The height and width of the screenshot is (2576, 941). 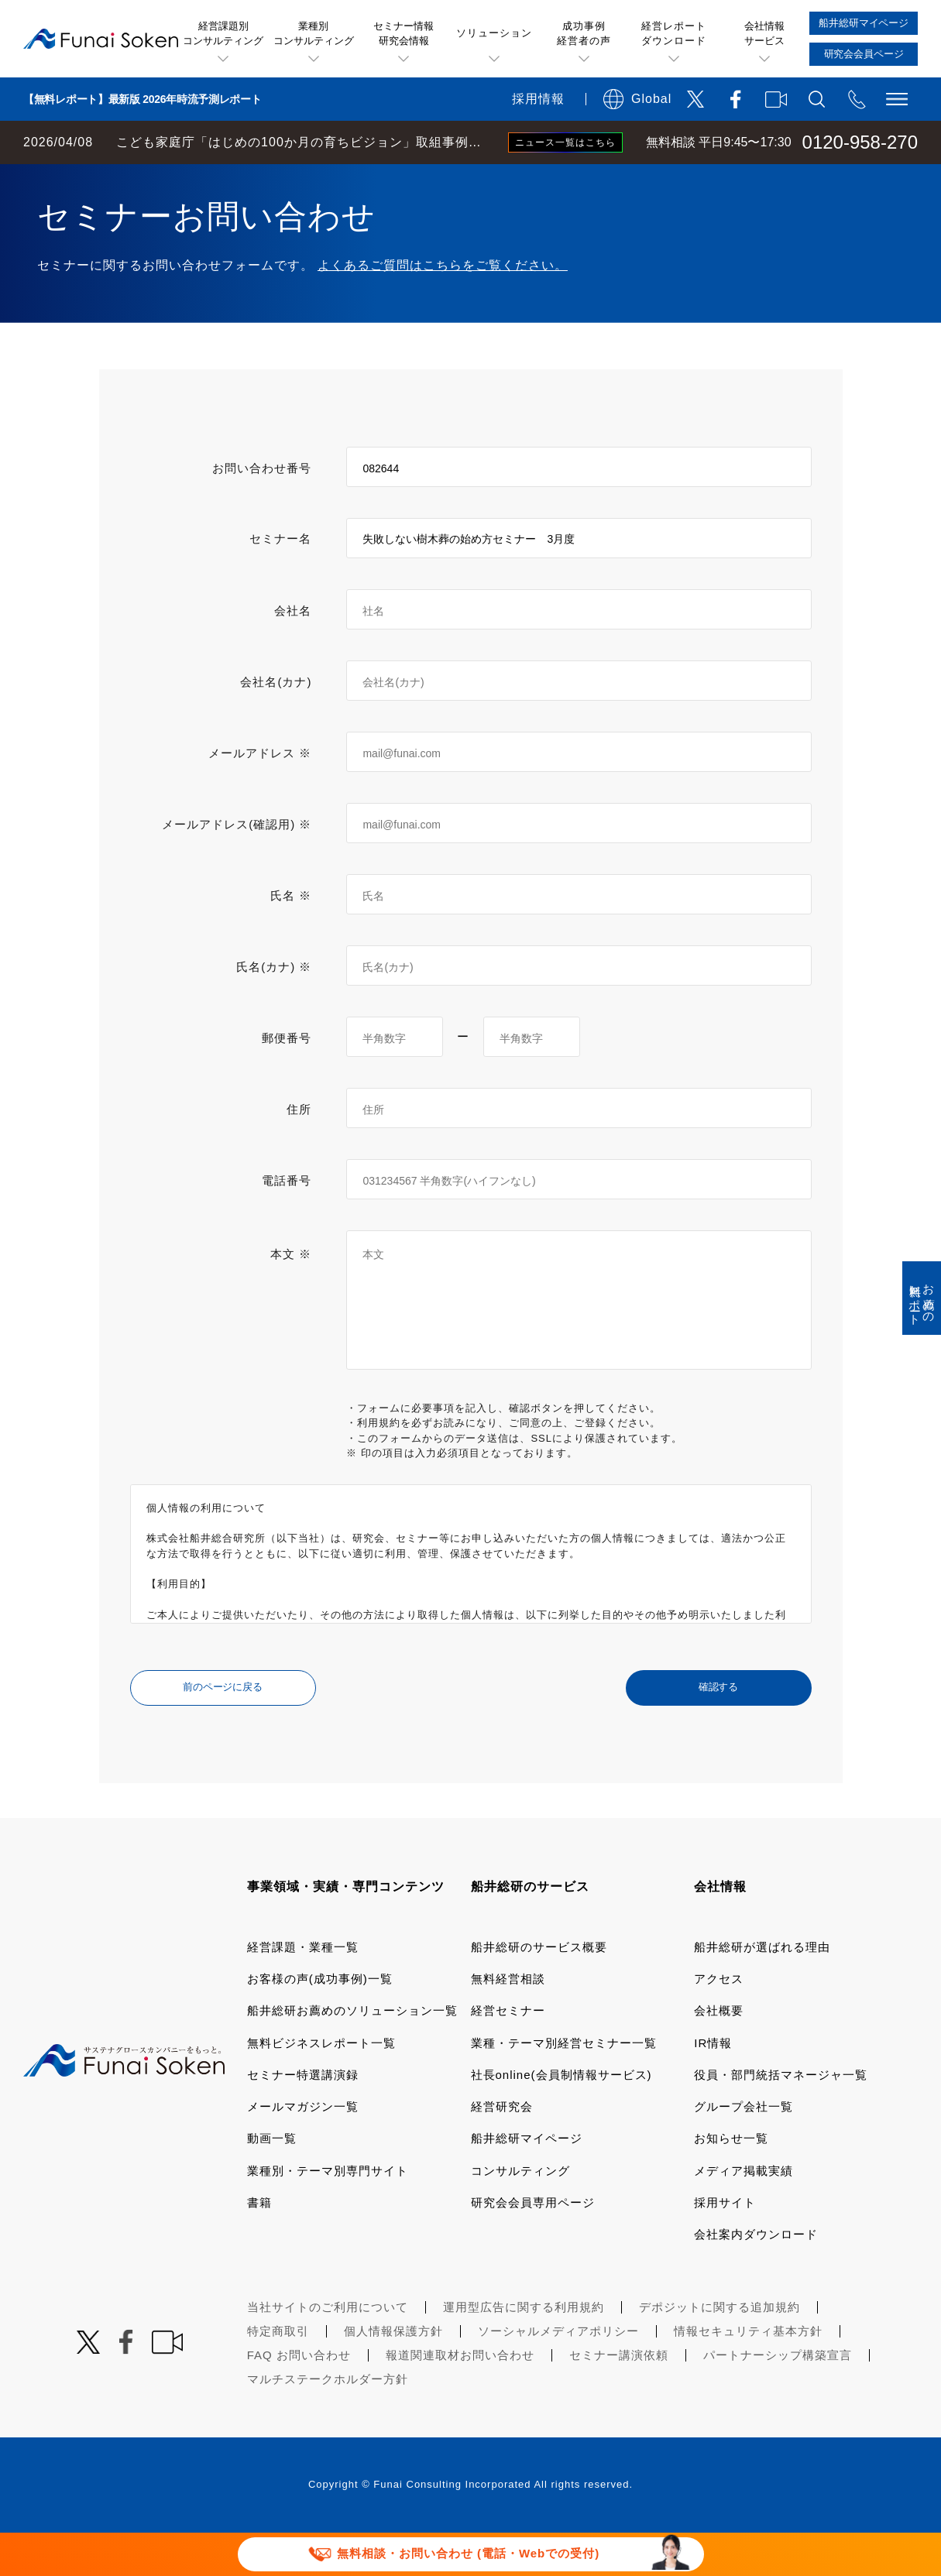 I want to click on FAQ お問い合わせ, so click(x=299, y=2398).